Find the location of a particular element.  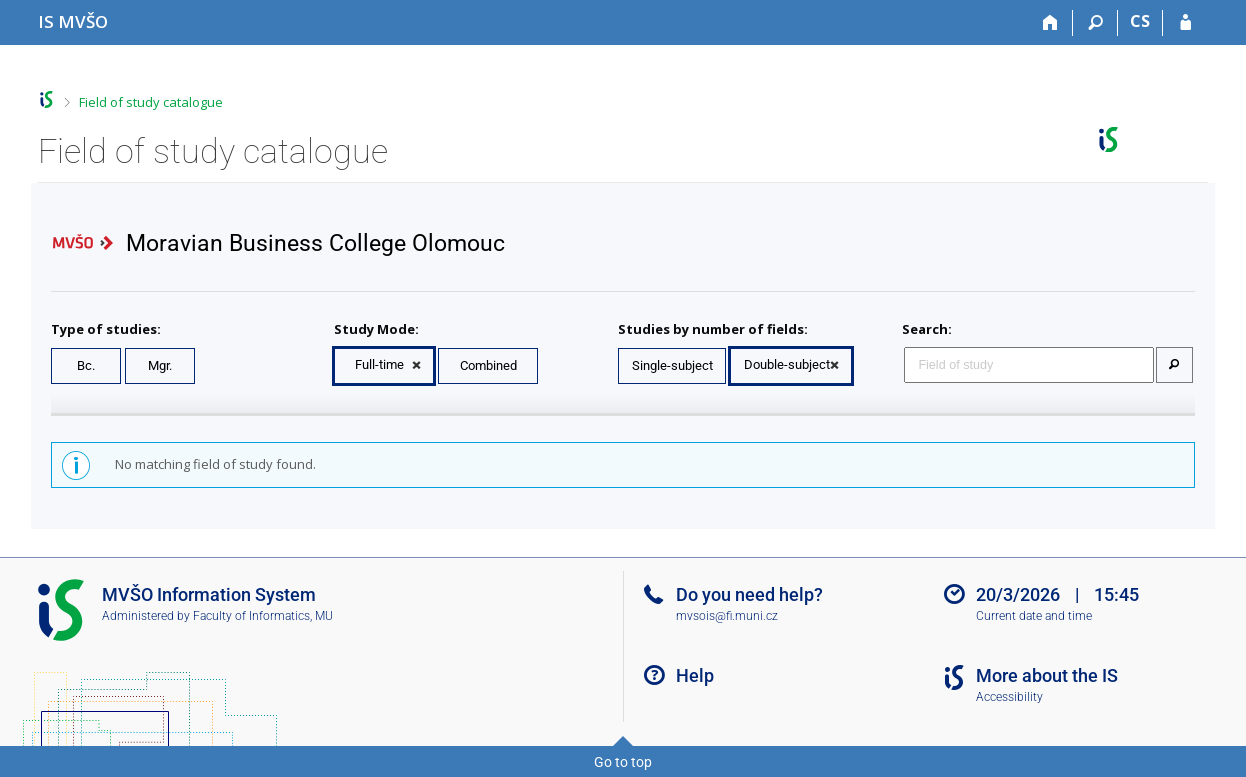

CS [Přepnout do češtiny] is located at coordinates (1140, 21).